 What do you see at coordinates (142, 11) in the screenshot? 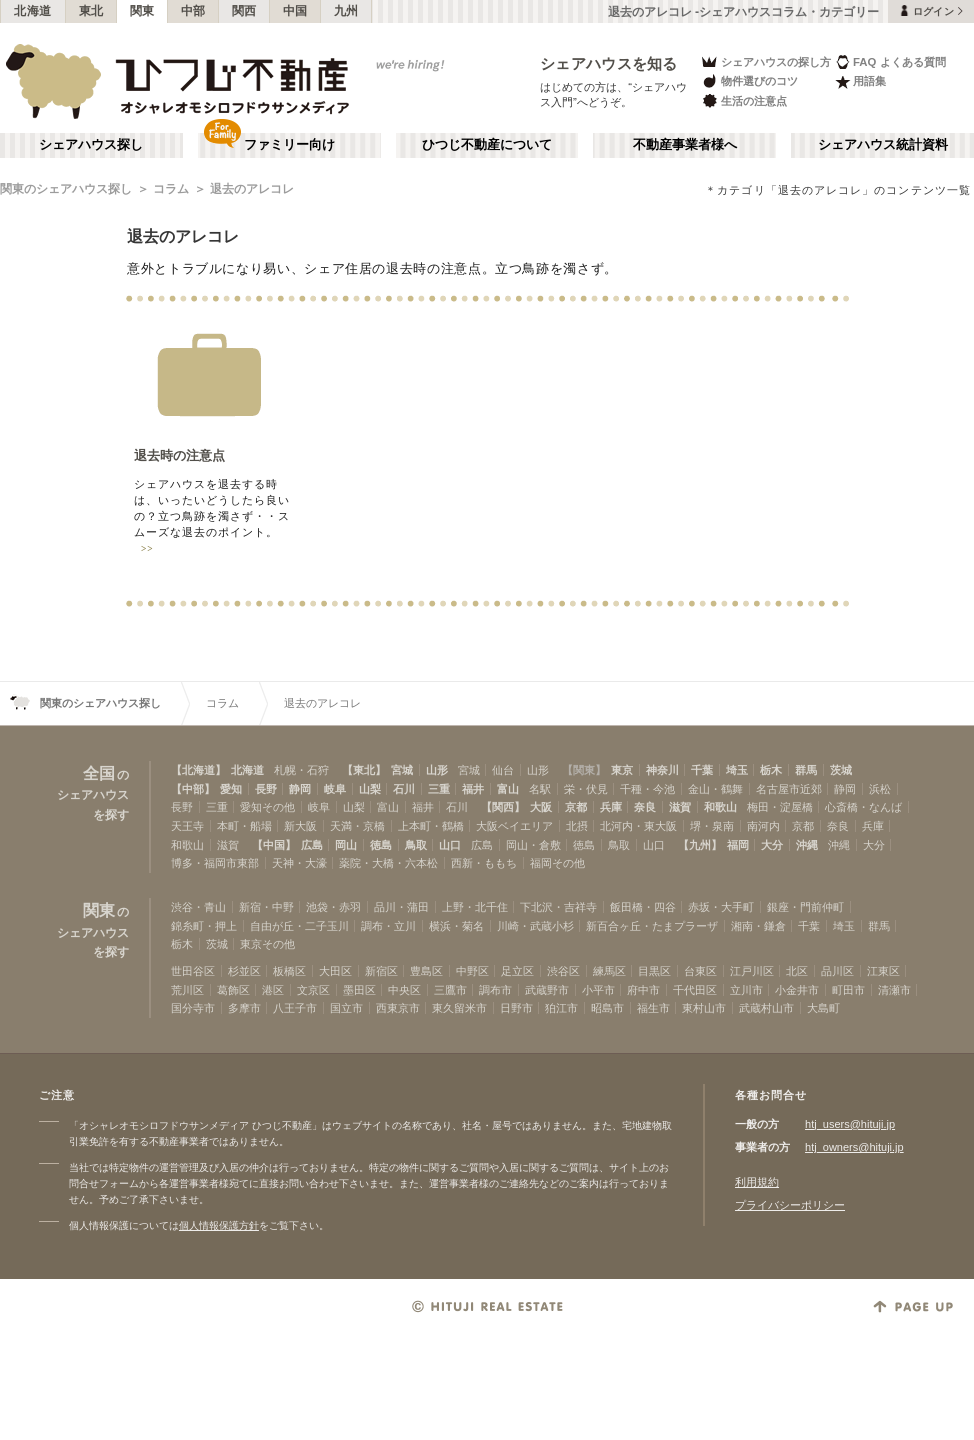
I see `関東` at bounding box center [142, 11].